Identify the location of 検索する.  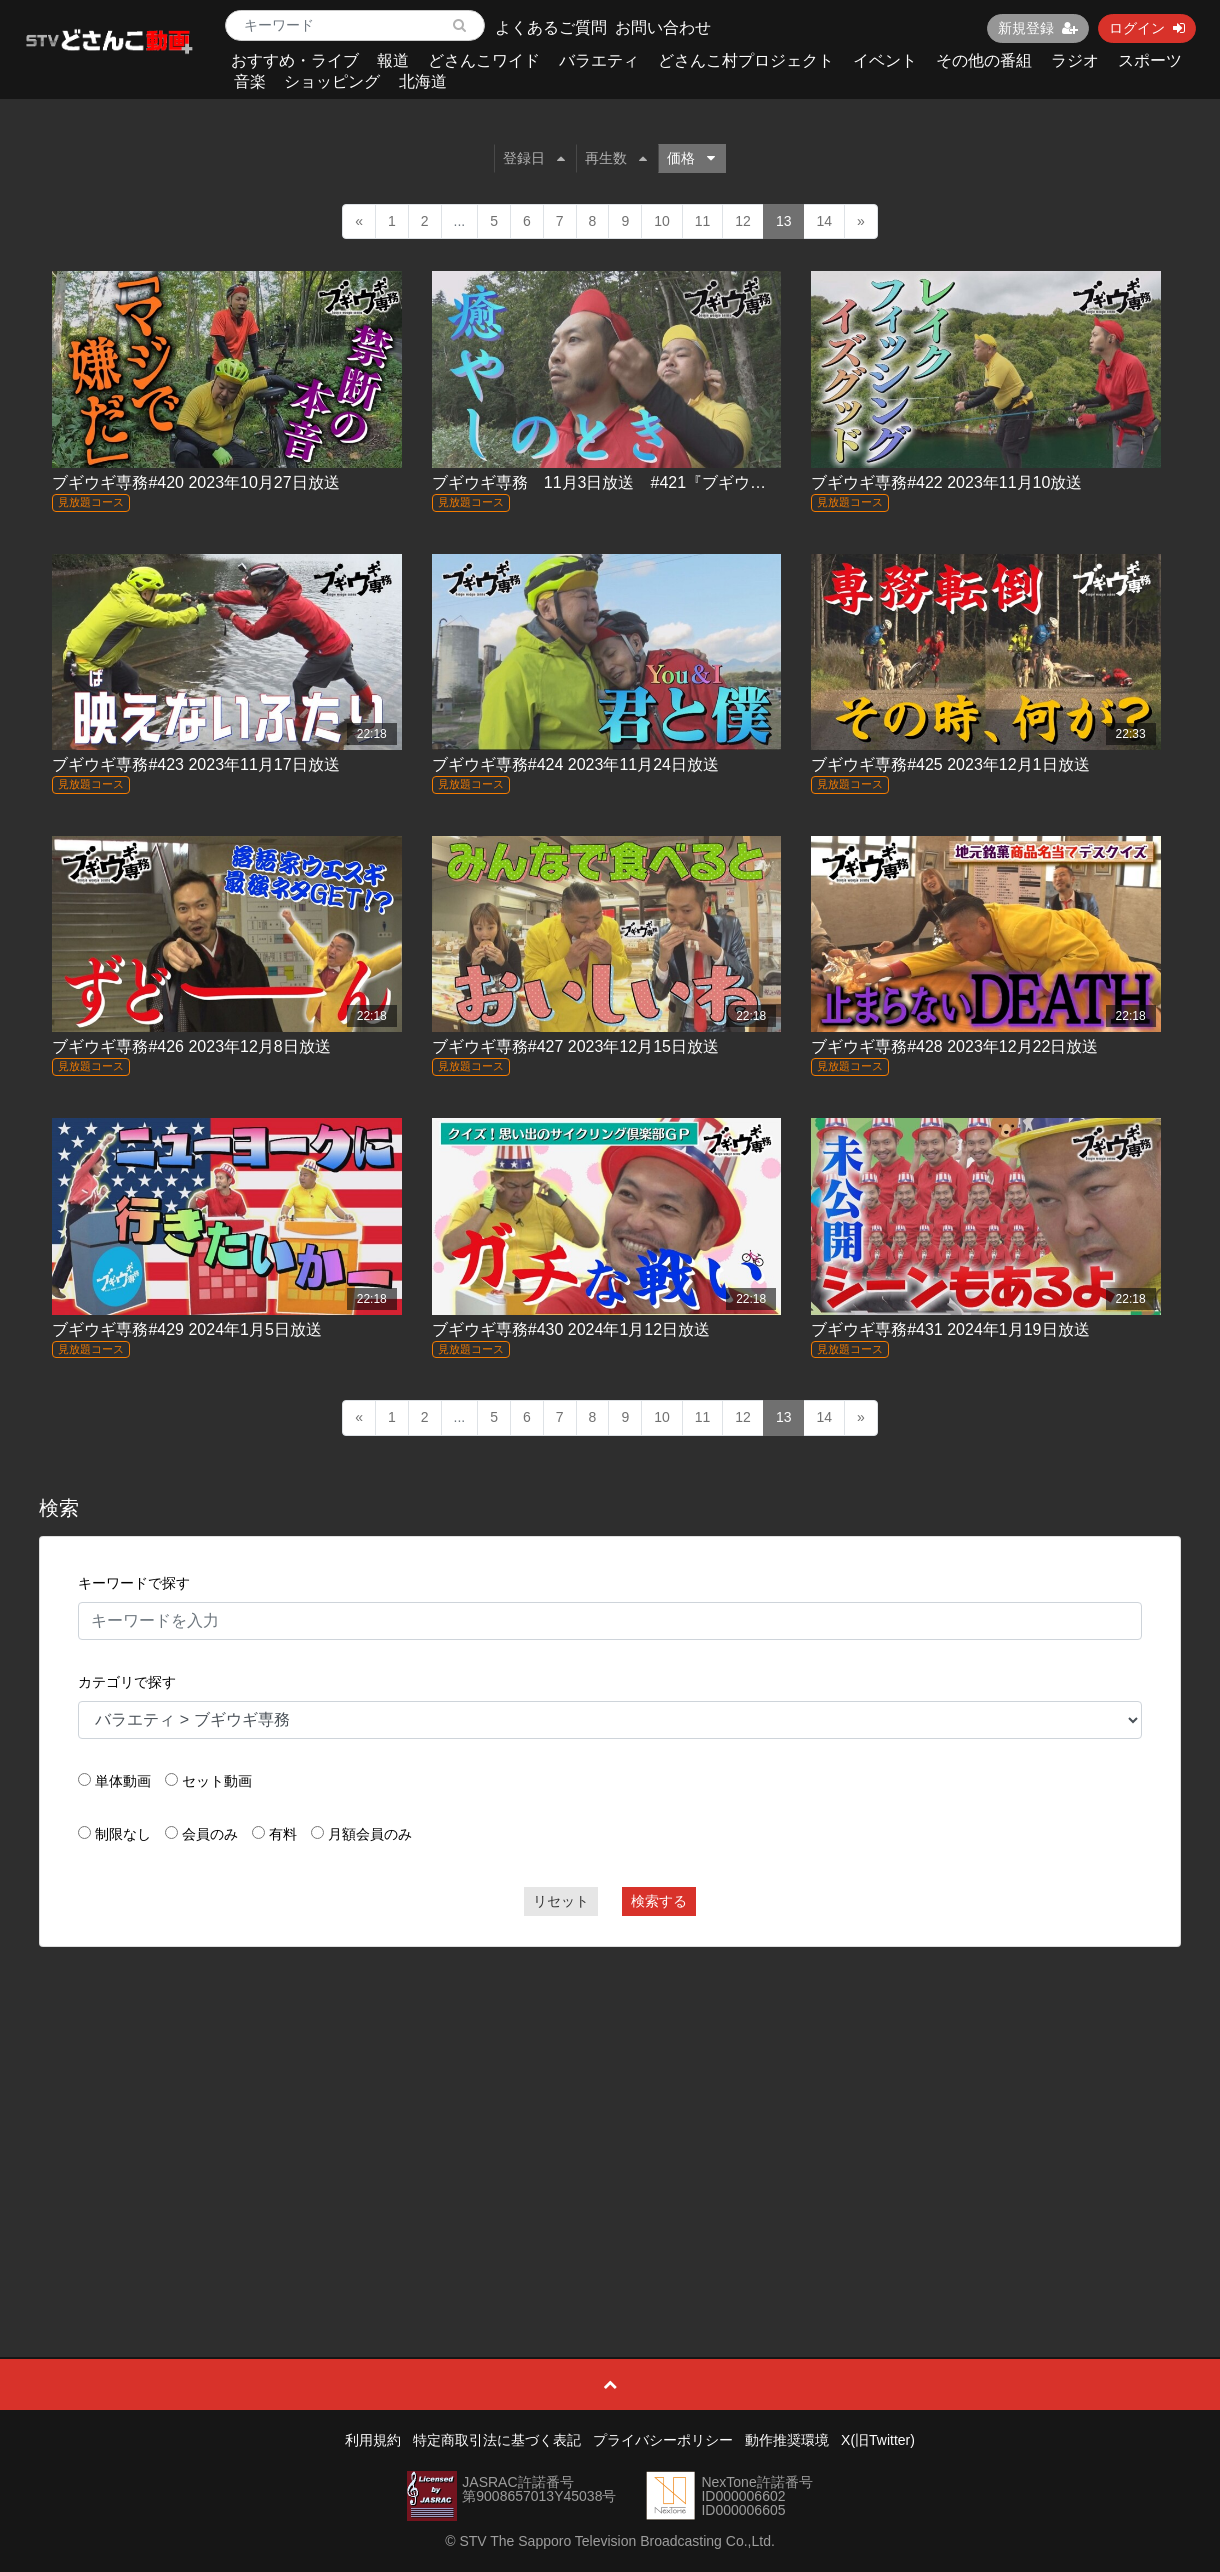
(659, 1901).